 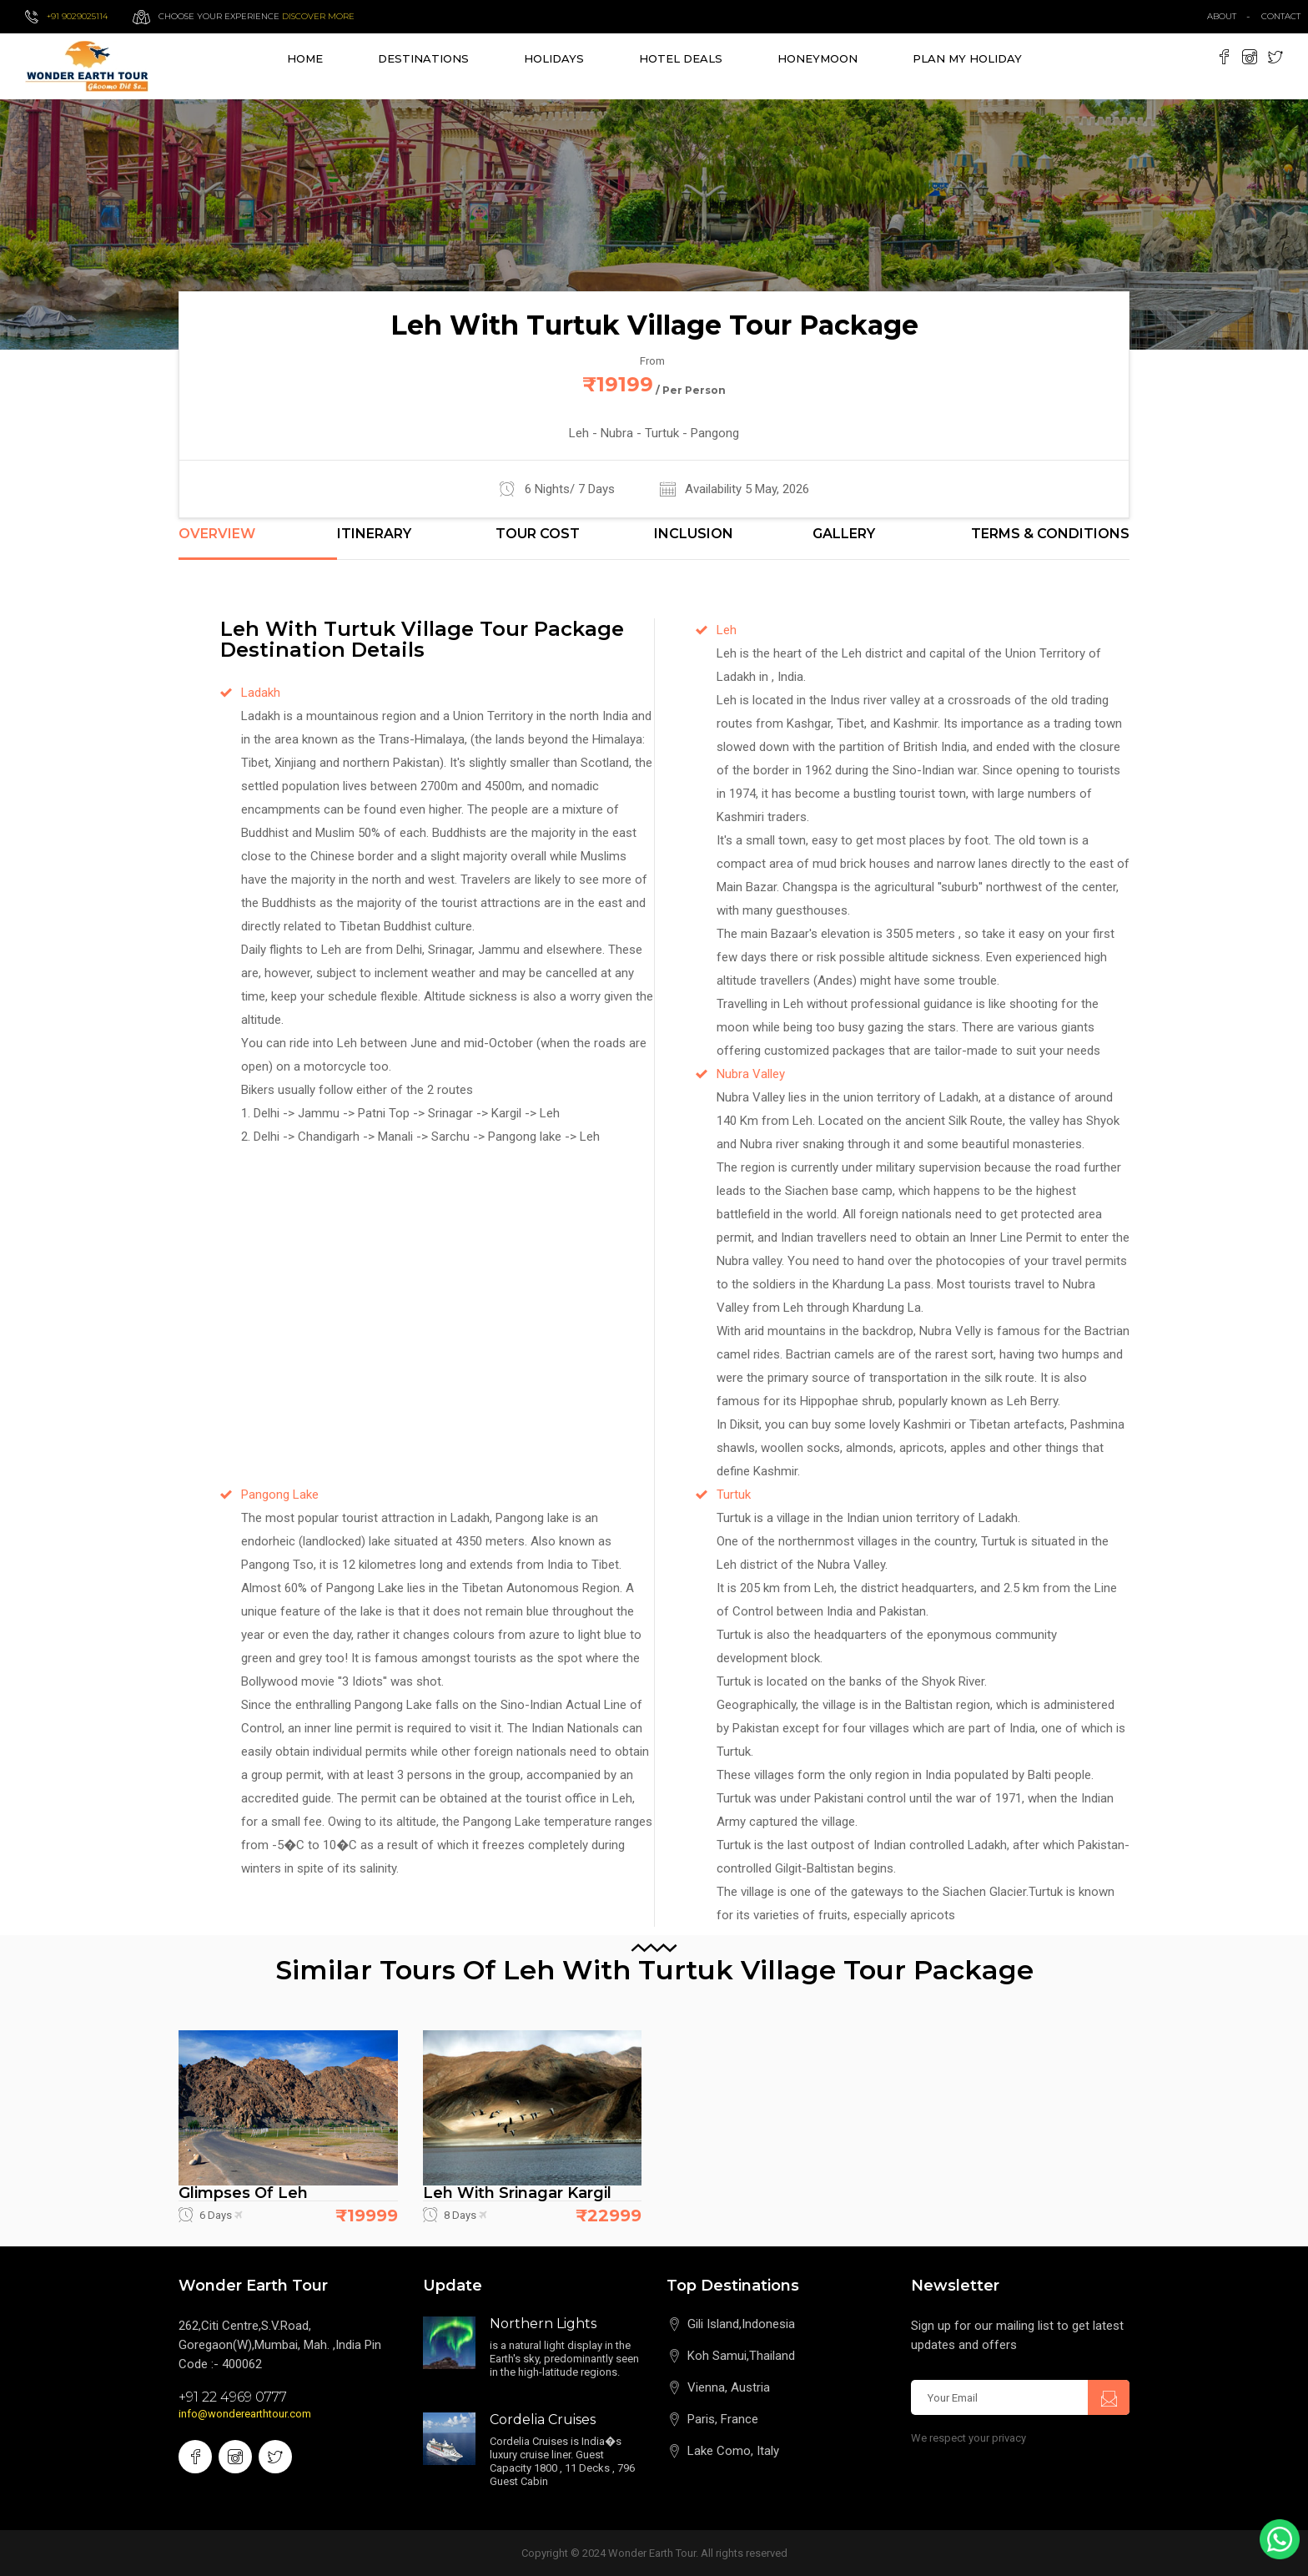 I want to click on Cordelia Cruises, so click(x=543, y=2419).